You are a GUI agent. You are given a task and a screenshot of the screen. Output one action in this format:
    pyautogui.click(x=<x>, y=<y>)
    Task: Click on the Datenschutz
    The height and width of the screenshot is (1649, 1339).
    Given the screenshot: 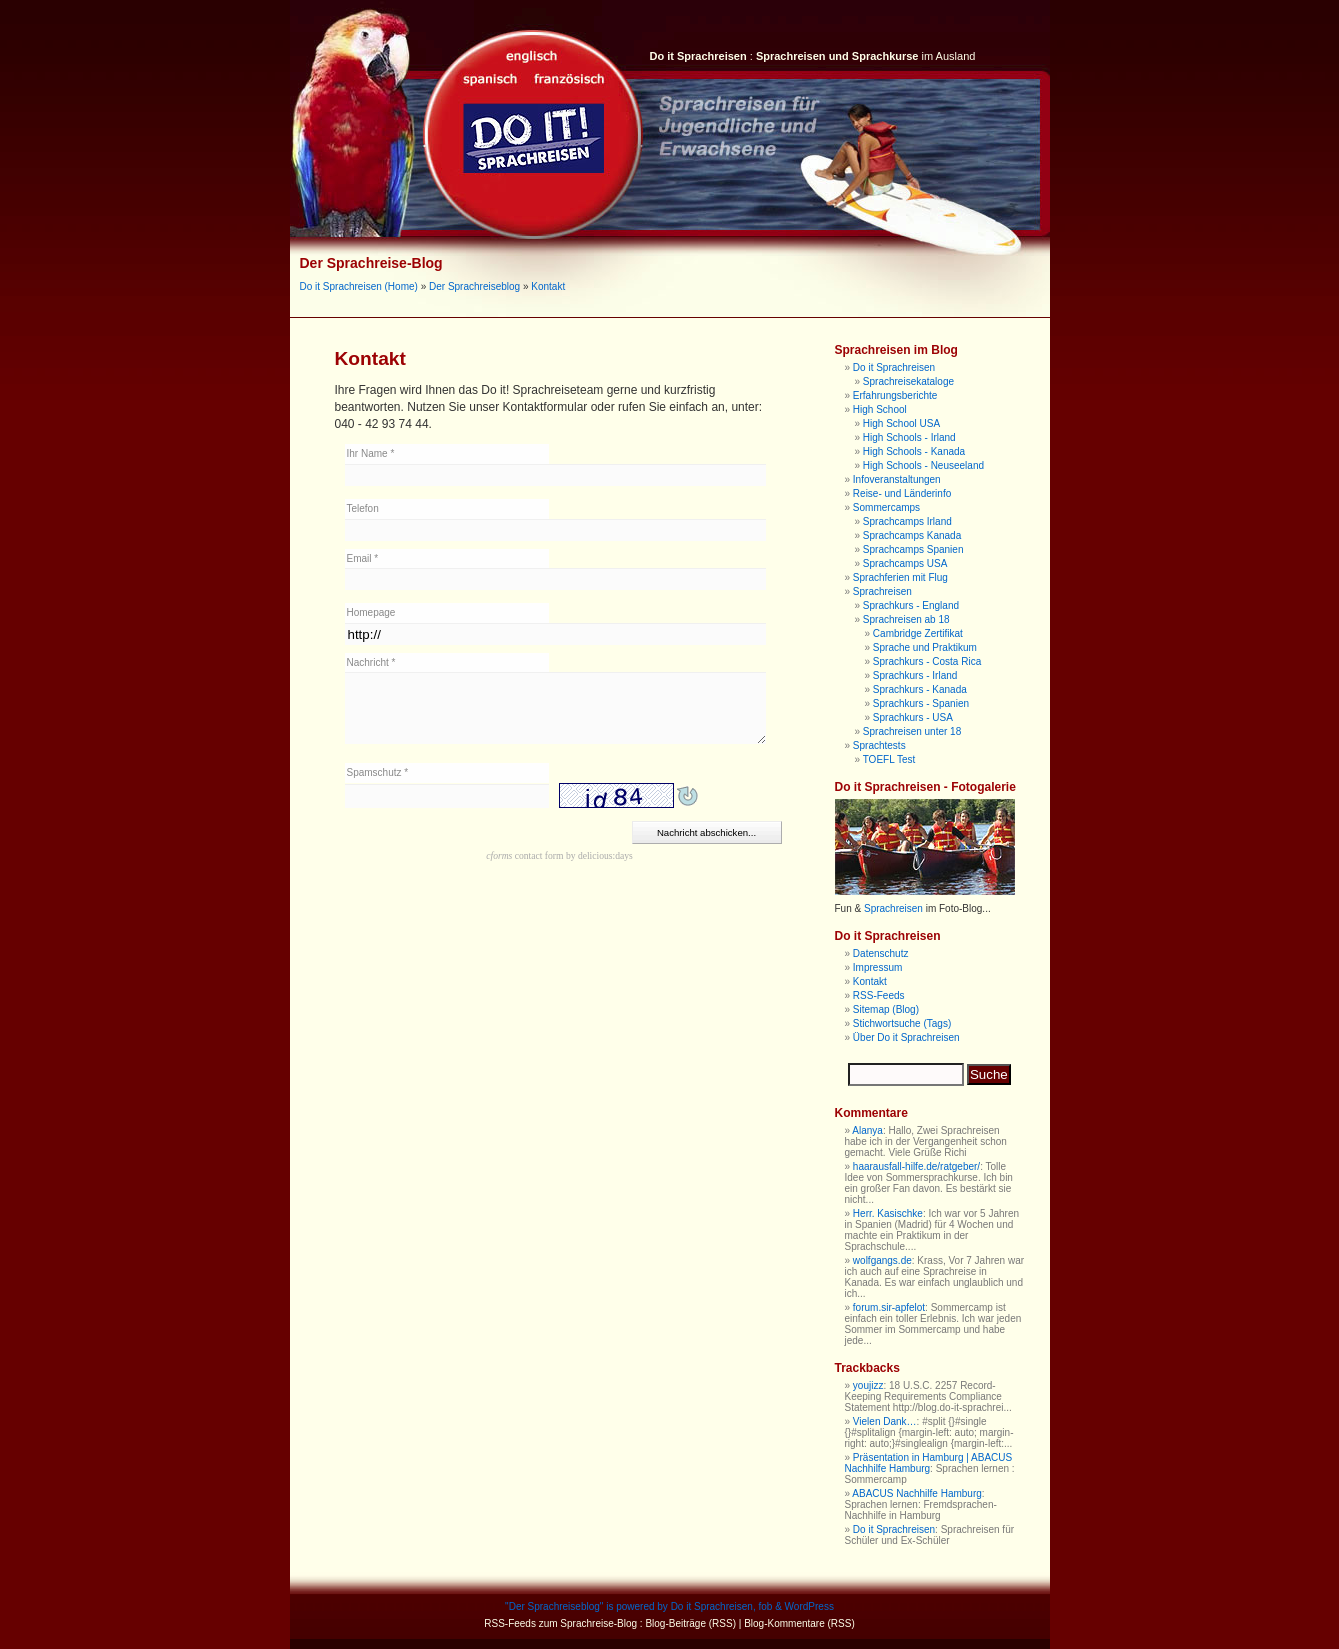 What is the action you would take?
    pyautogui.click(x=881, y=953)
    